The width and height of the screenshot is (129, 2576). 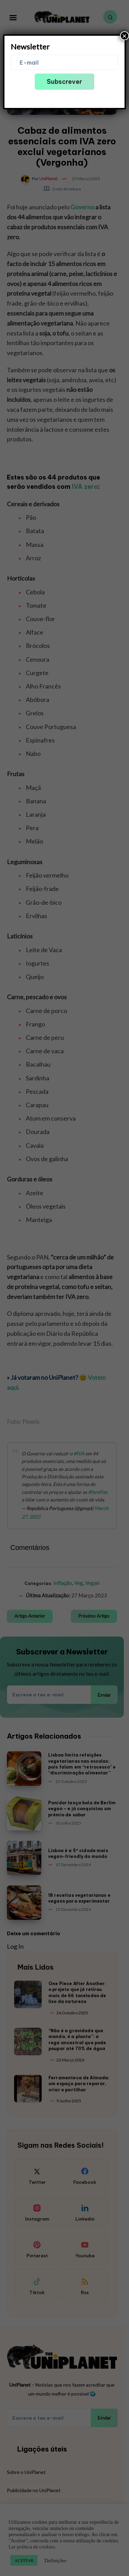 What do you see at coordinates (124, 35) in the screenshot?
I see `× [Close]` at bounding box center [124, 35].